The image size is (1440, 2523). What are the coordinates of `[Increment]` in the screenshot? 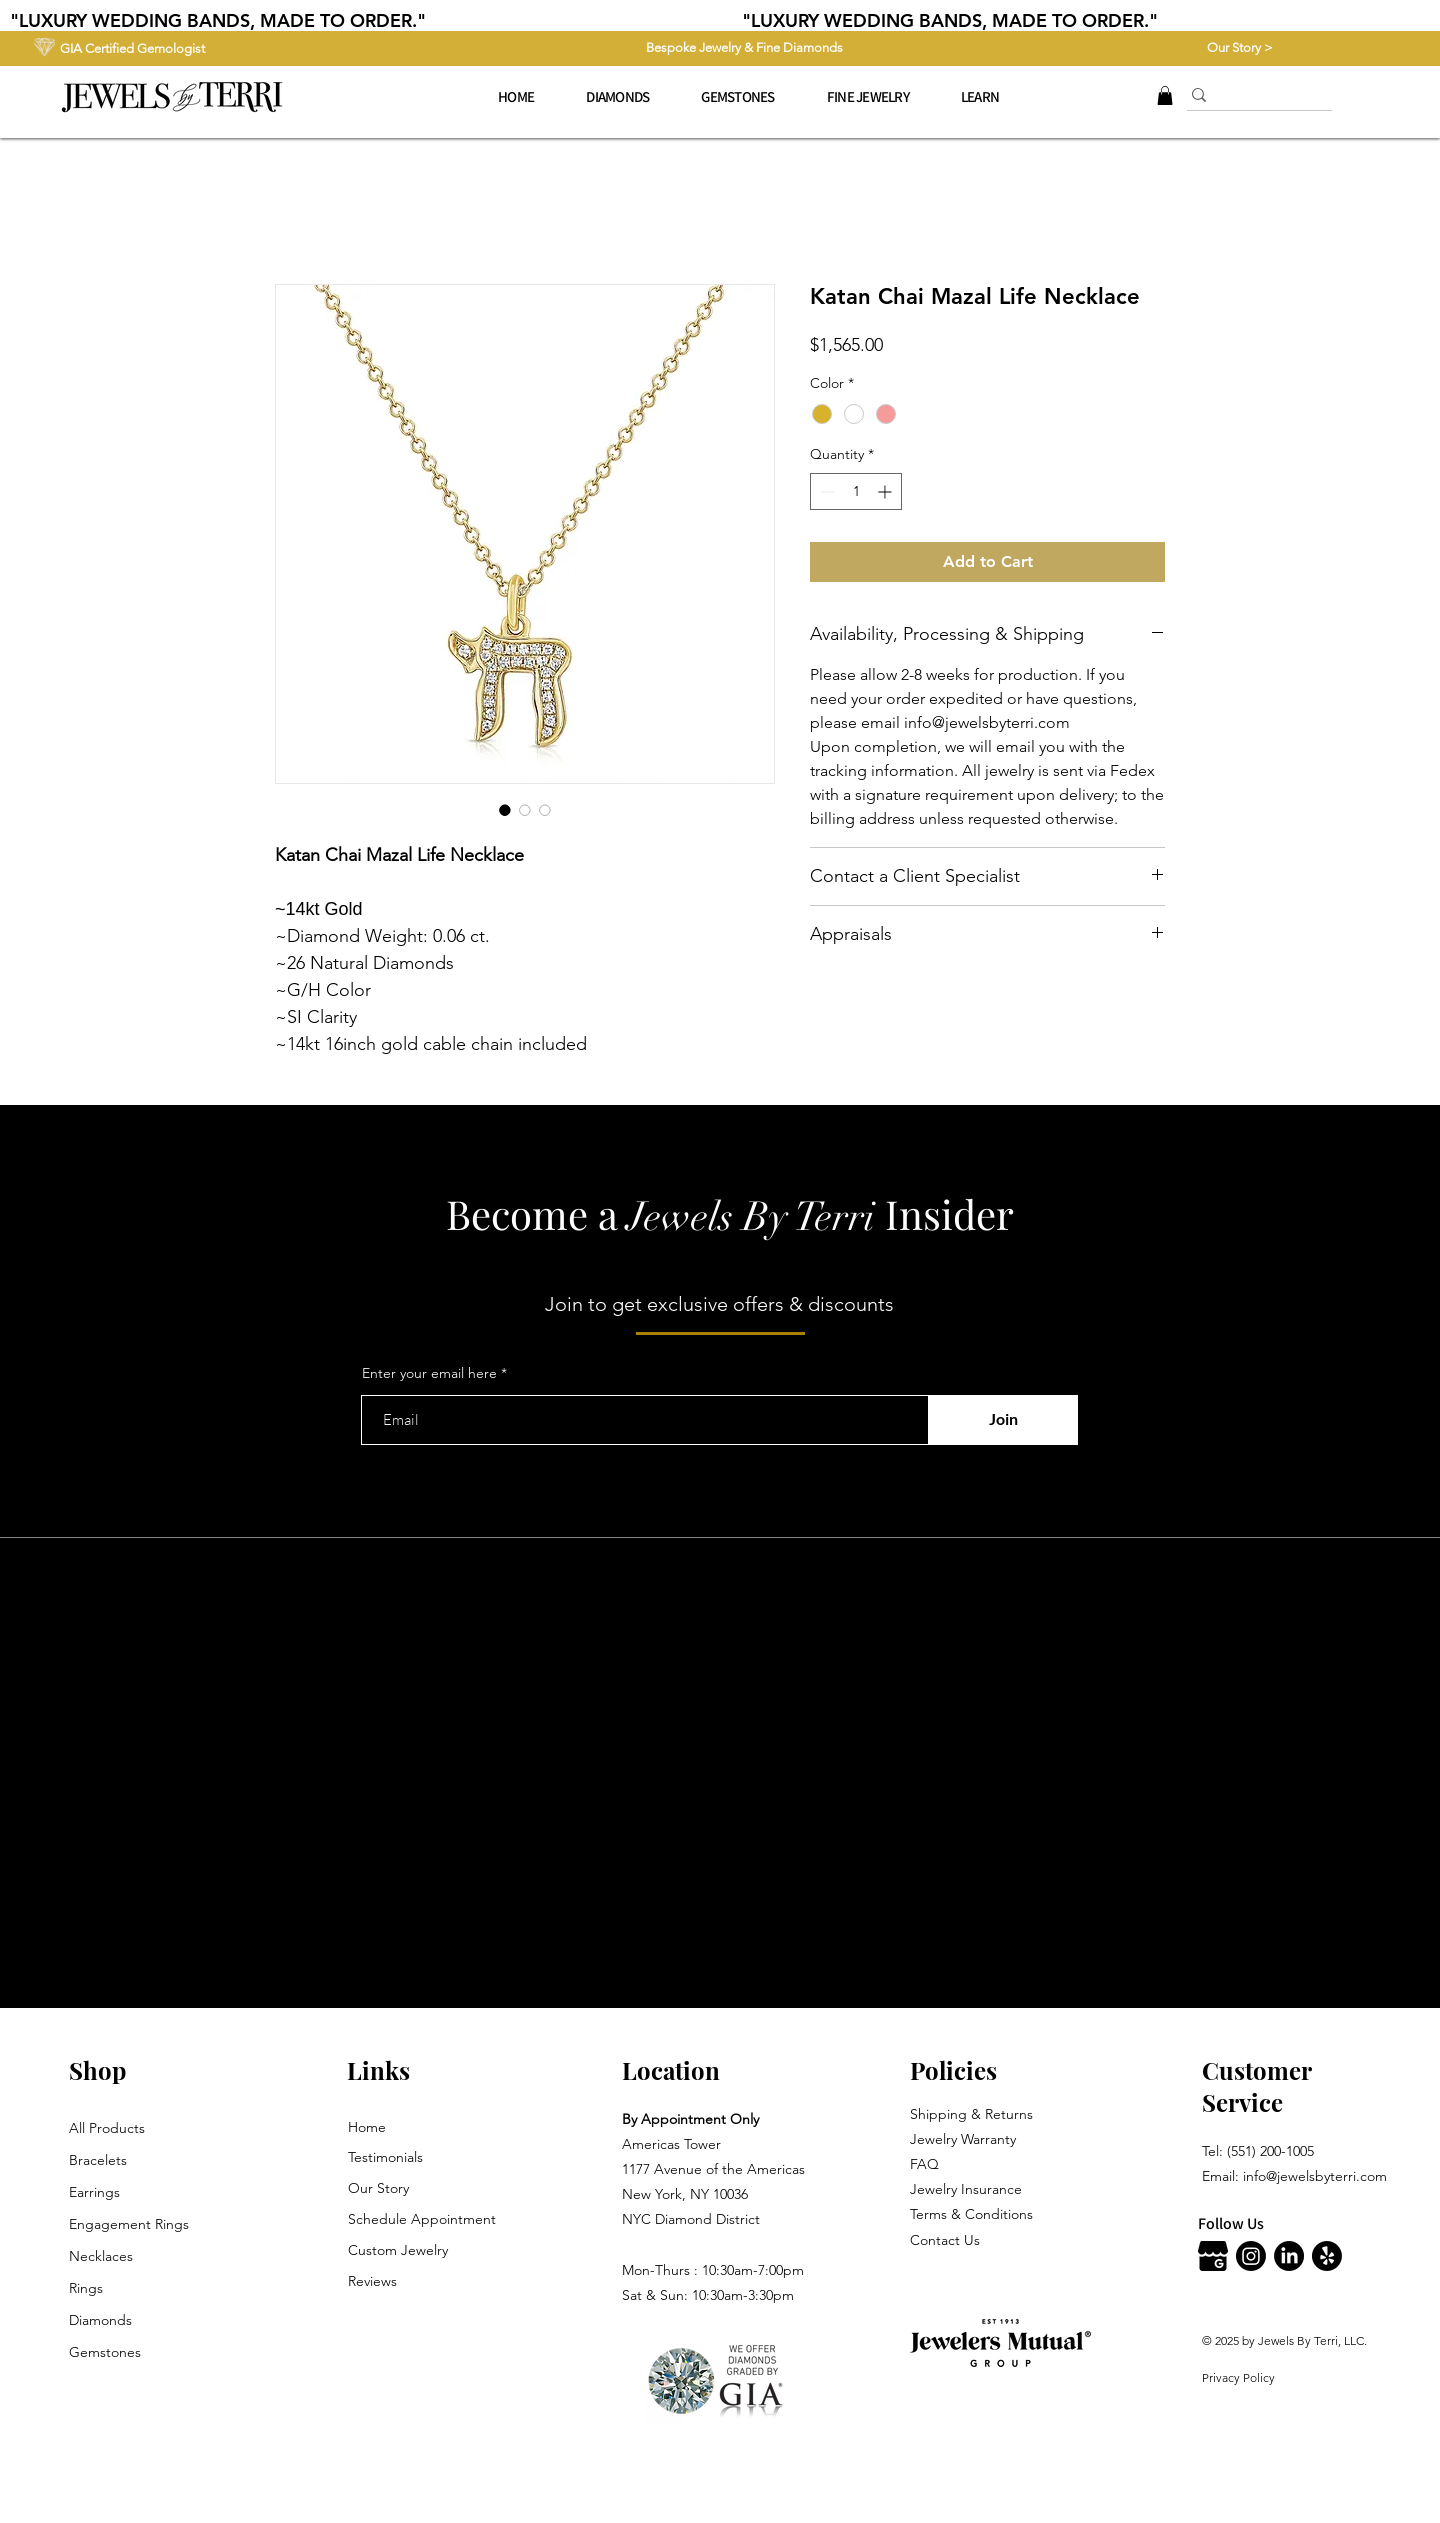 It's located at (886, 491).